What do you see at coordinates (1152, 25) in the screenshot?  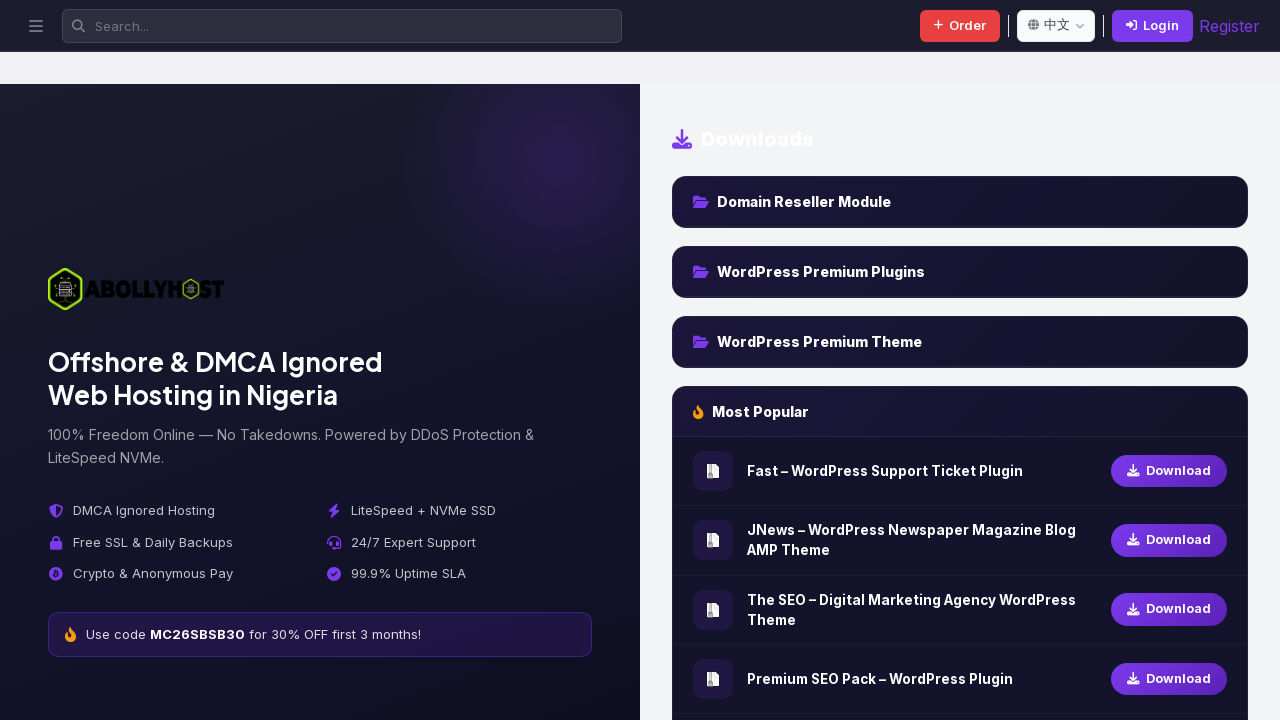 I see `Login` at bounding box center [1152, 25].